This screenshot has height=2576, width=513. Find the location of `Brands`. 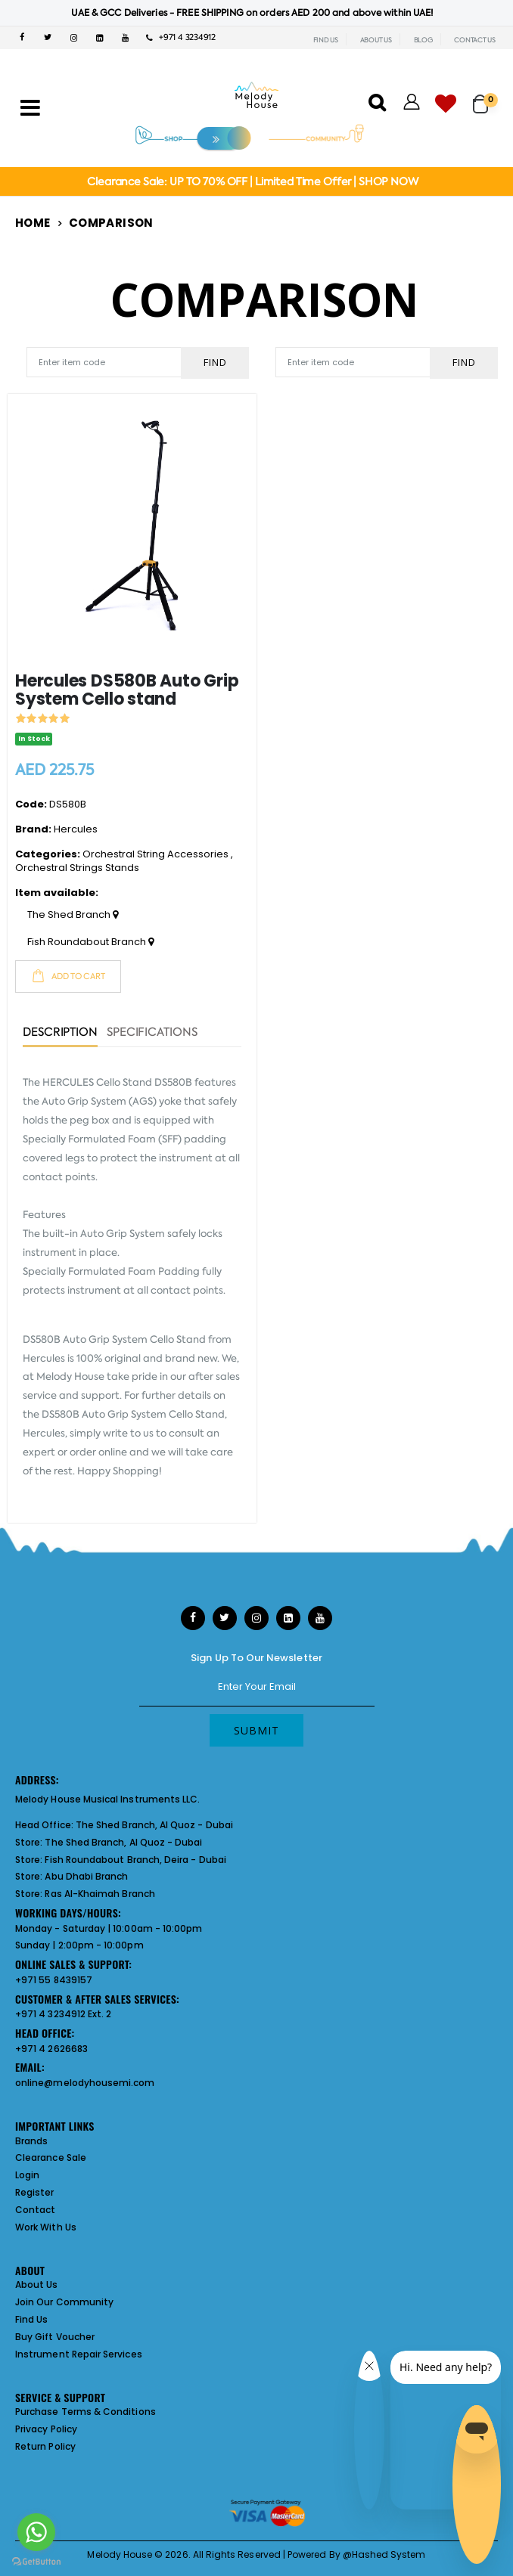

Brands is located at coordinates (31, 2140).